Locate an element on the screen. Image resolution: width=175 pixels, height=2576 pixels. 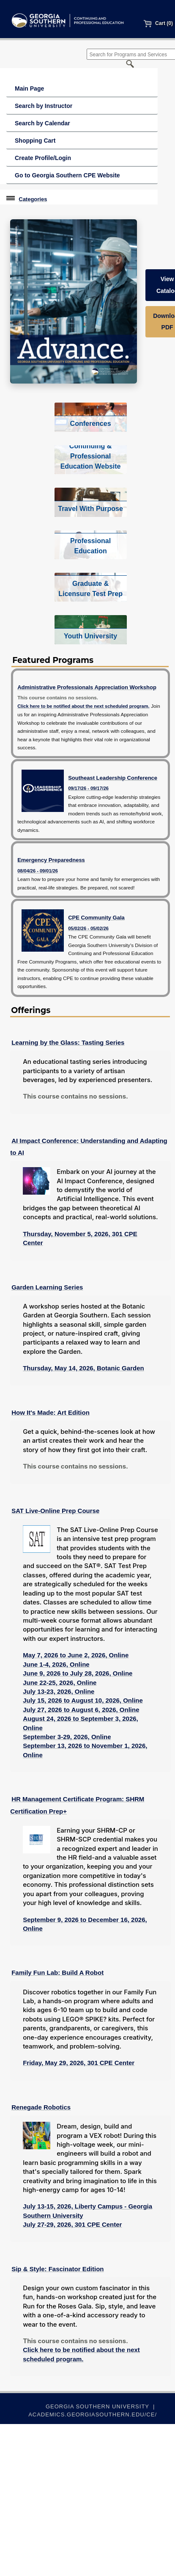
Family Fun Lab: Build A Robot is located at coordinates (57, 1972).